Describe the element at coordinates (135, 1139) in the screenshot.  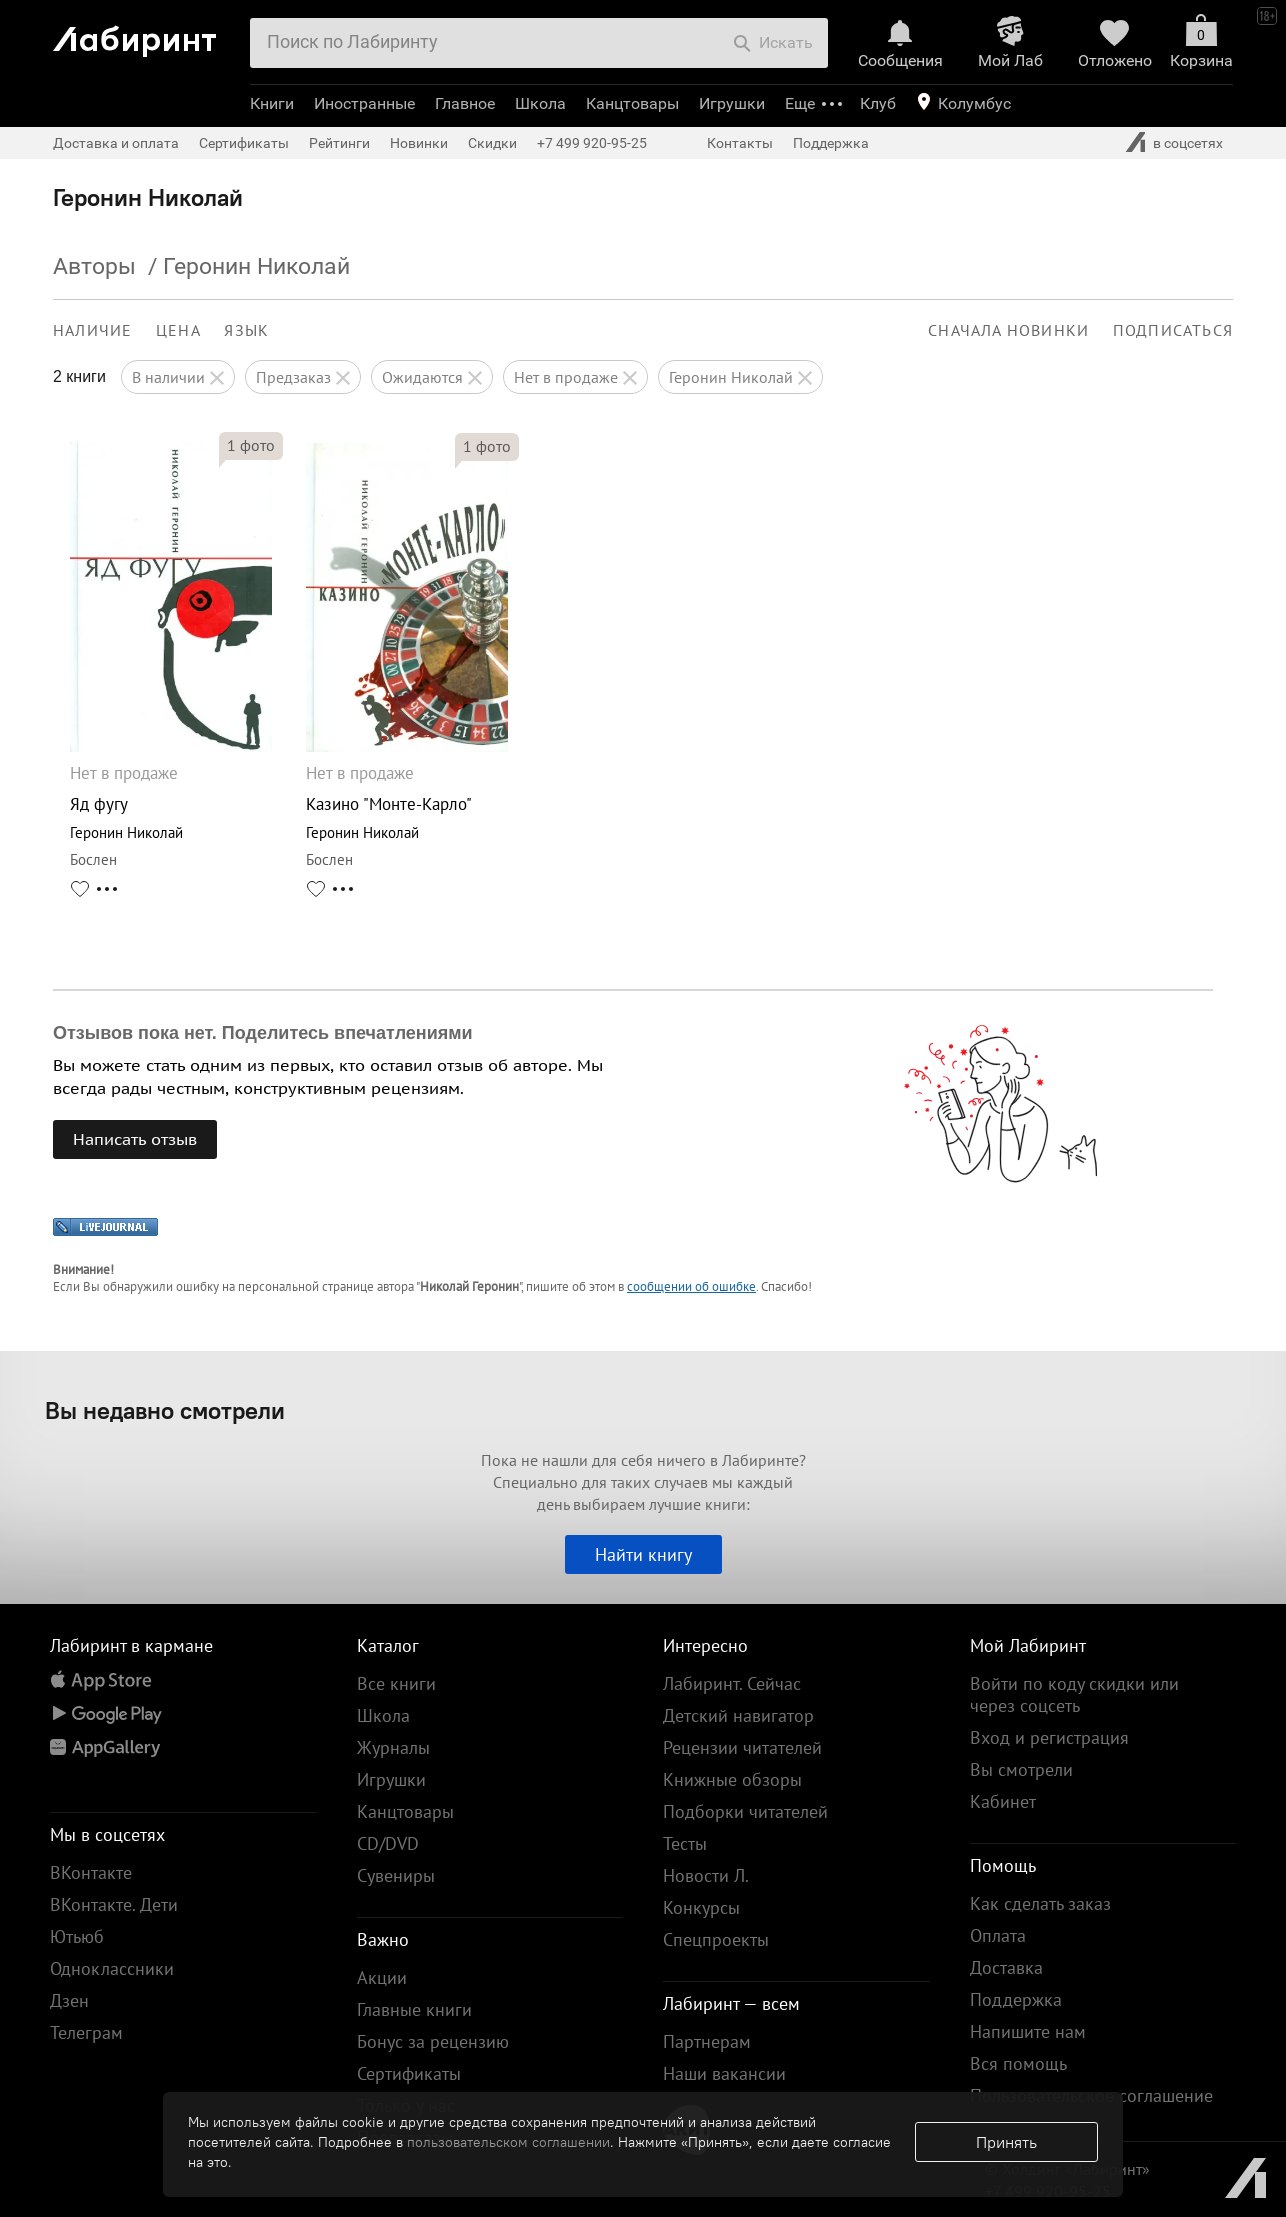
I see `Написать отзыв` at that location.